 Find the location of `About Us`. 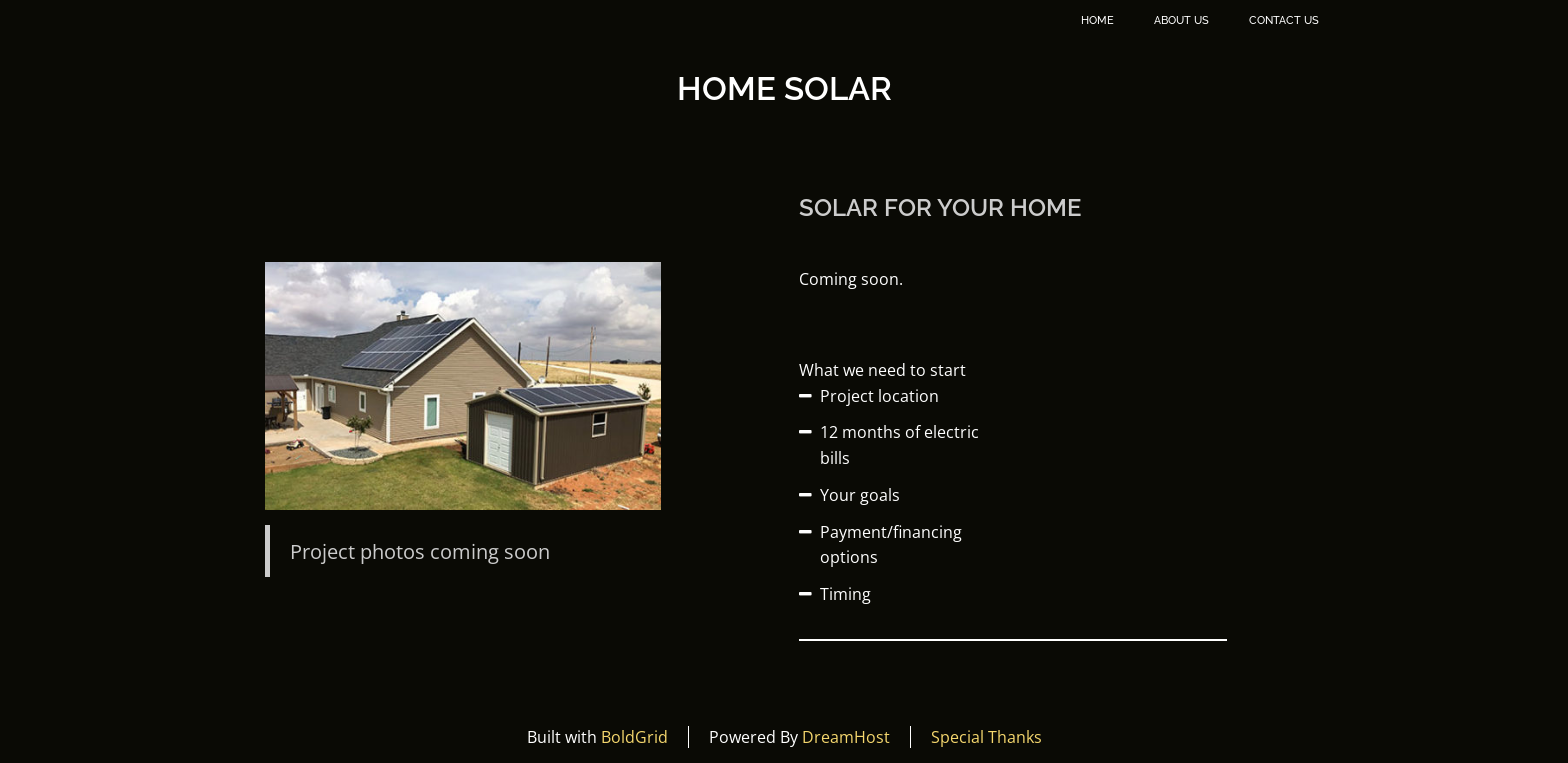

About Us is located at coordinates (1181, 20).